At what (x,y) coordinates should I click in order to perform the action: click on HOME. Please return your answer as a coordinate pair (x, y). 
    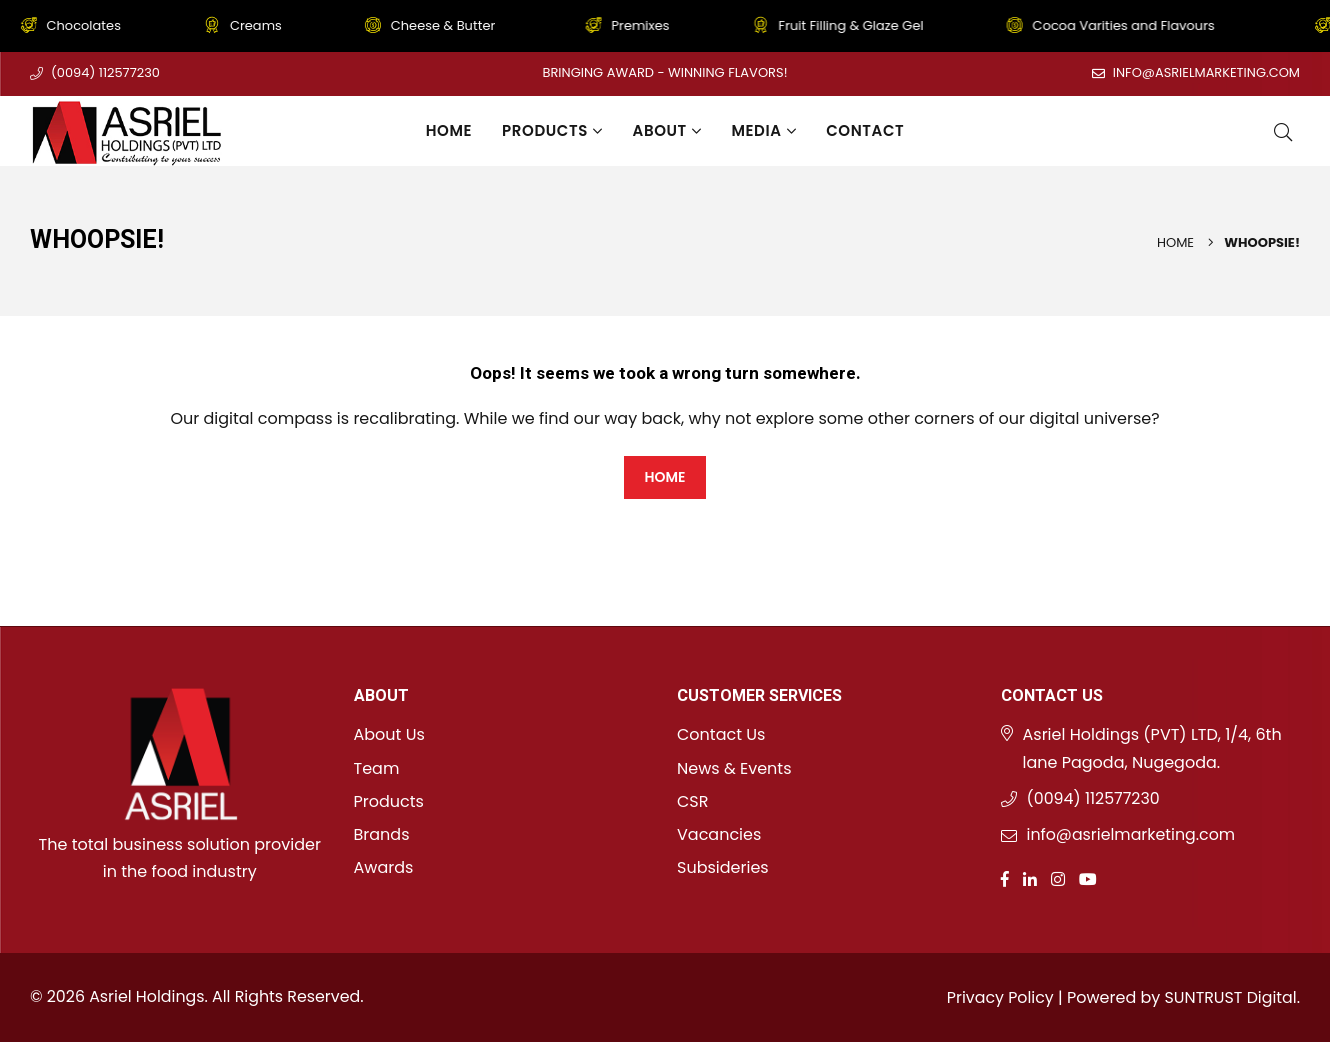
    Looking at the image, I should click on (664, 477).